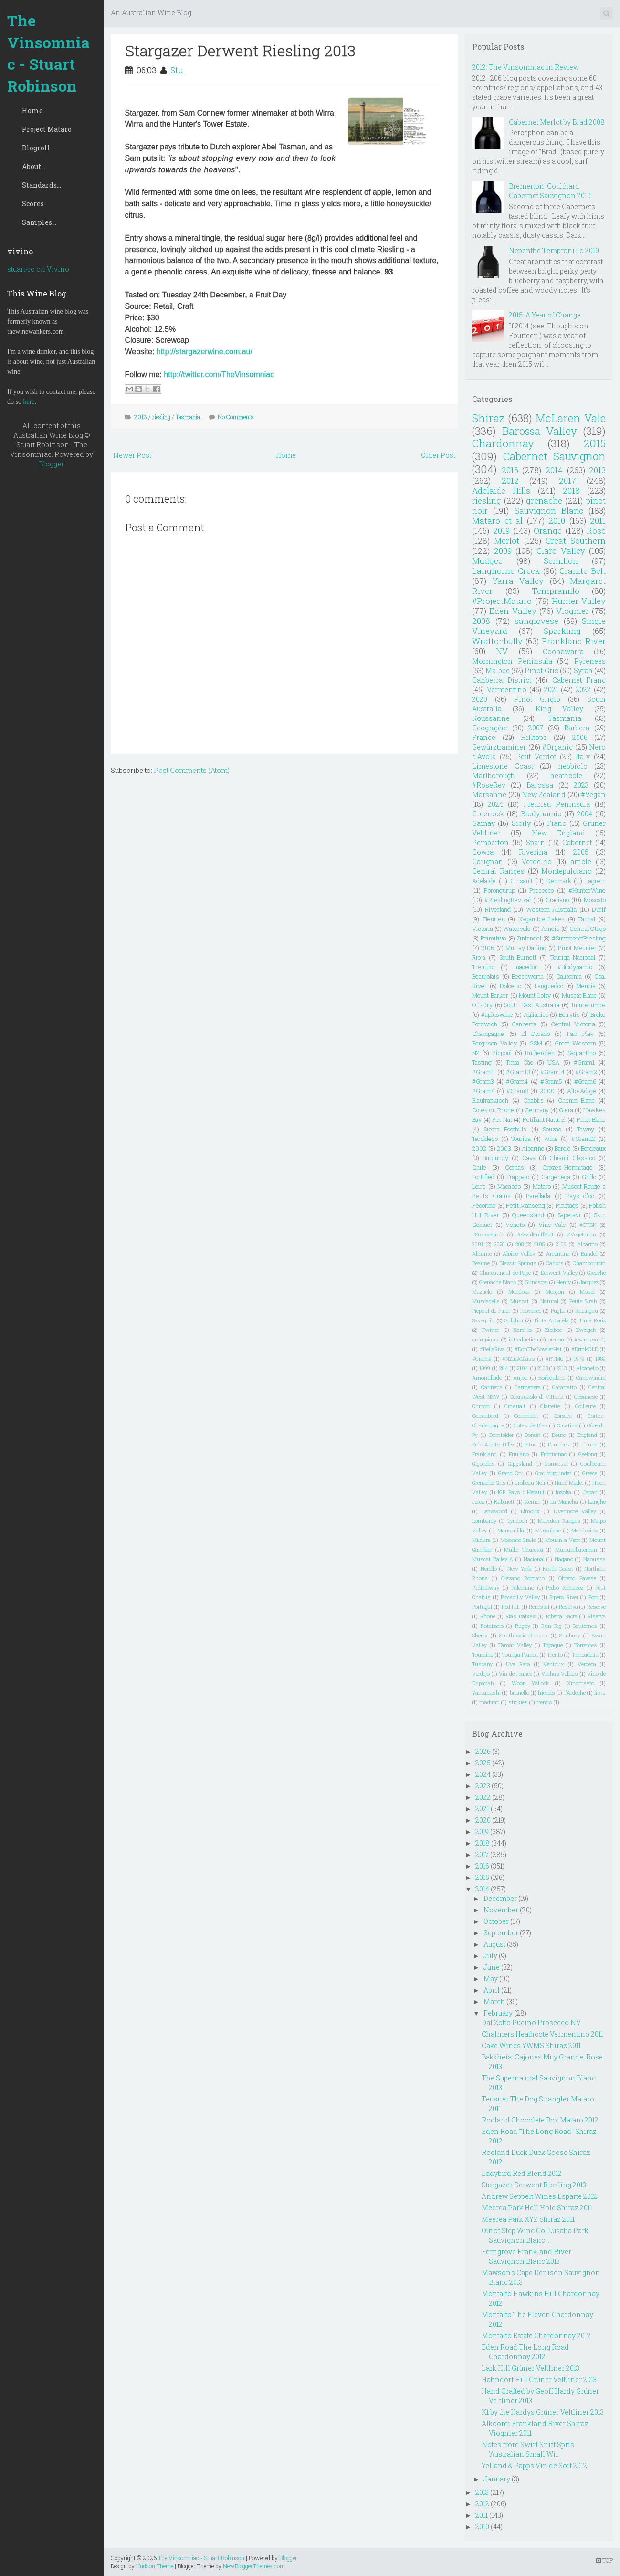  I want to click on Bremerton 'Coulthard' Cabernet Sauvignon 2010, so click(550, 190).